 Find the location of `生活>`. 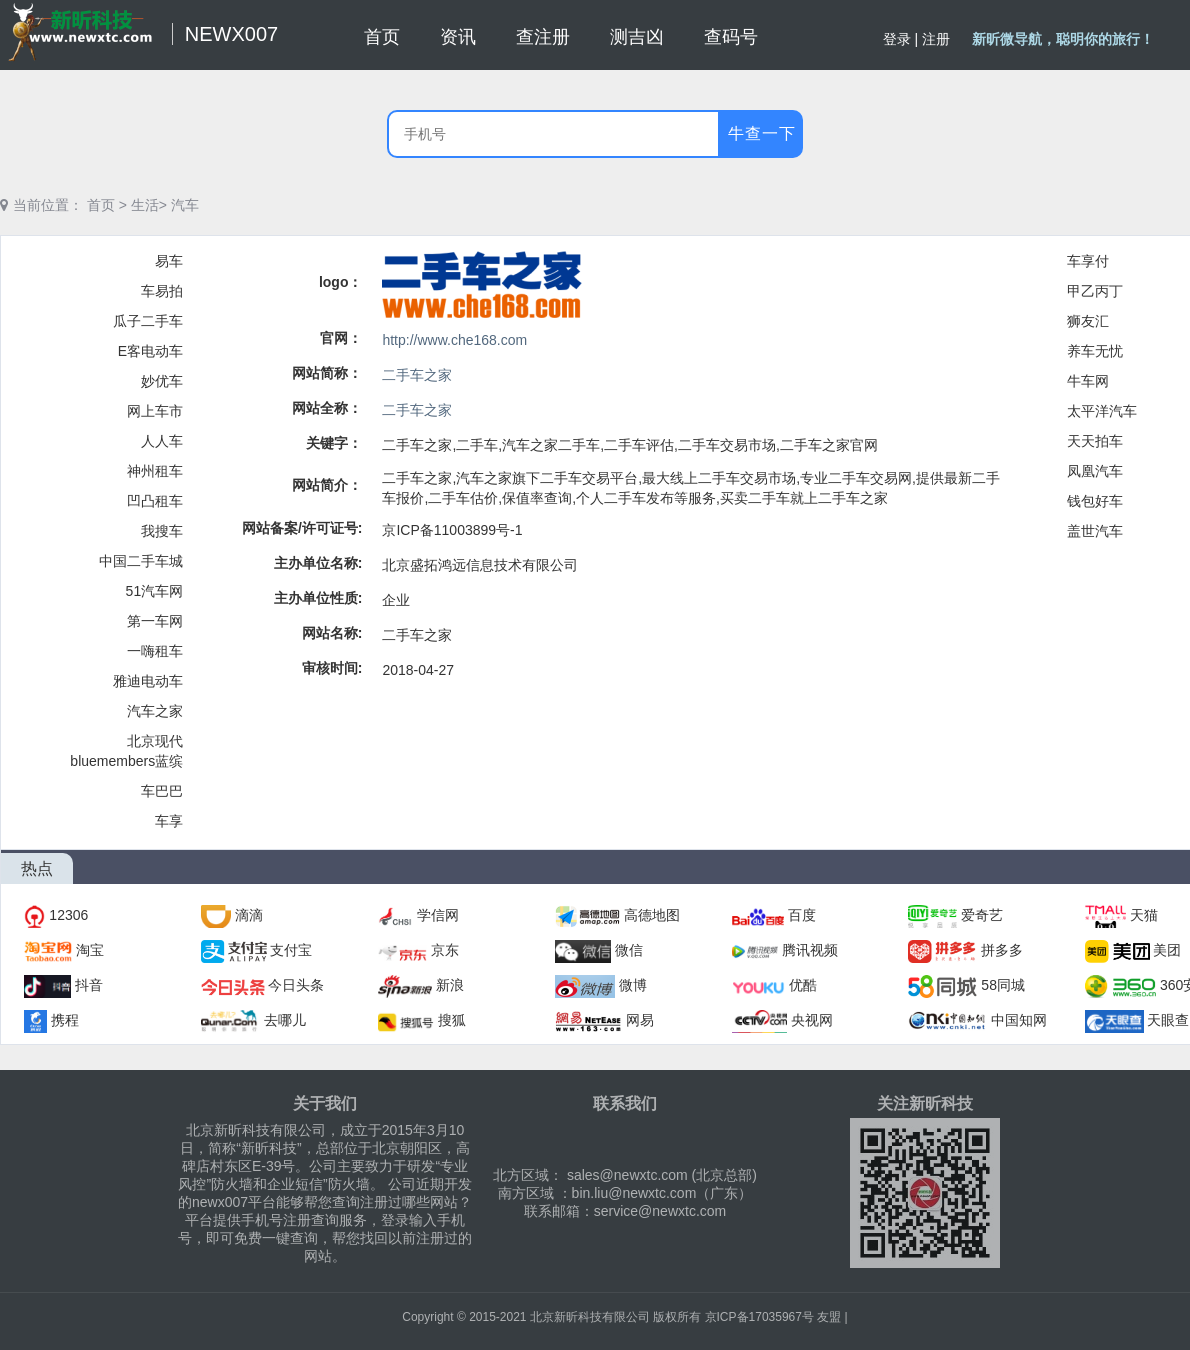

生活> is located at coordinates (149, 205).